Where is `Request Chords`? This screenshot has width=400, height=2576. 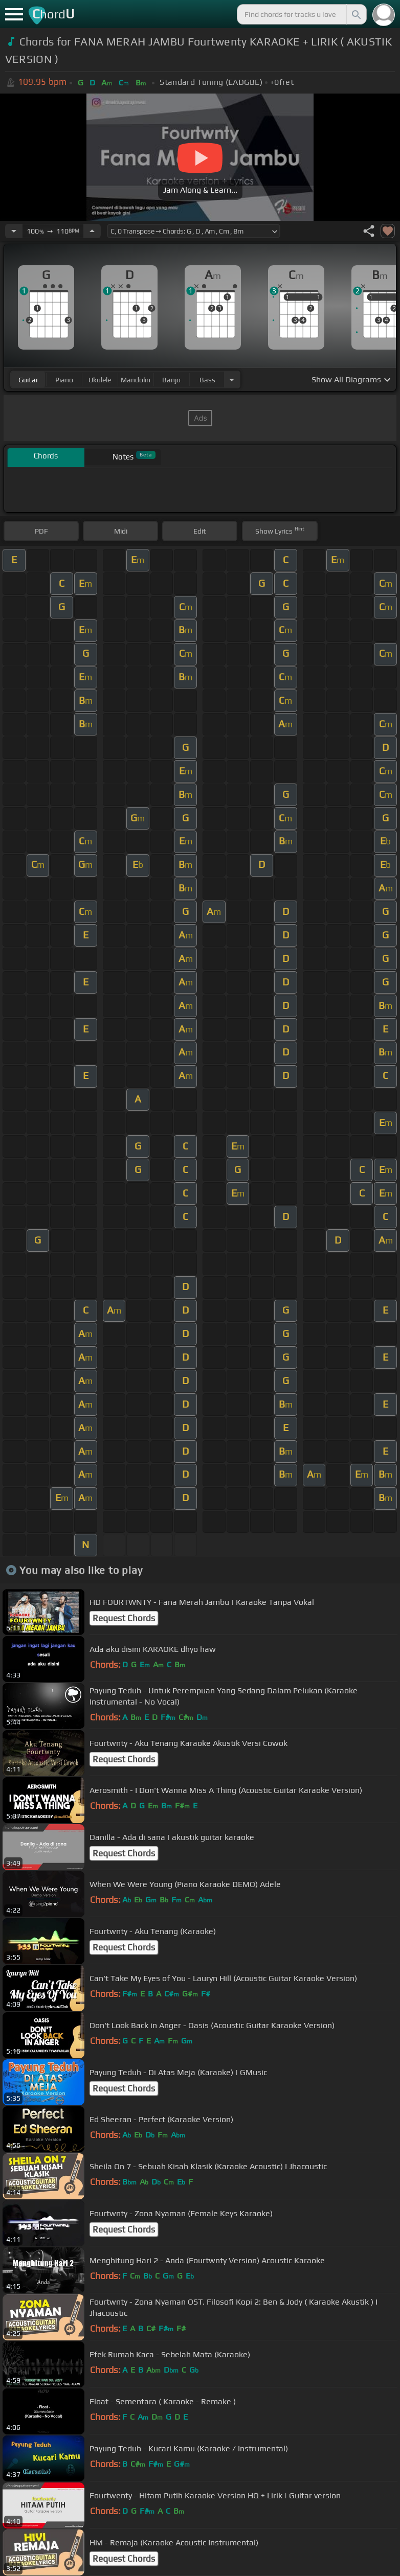 Request Chords is located at coordinates (124, 1618).